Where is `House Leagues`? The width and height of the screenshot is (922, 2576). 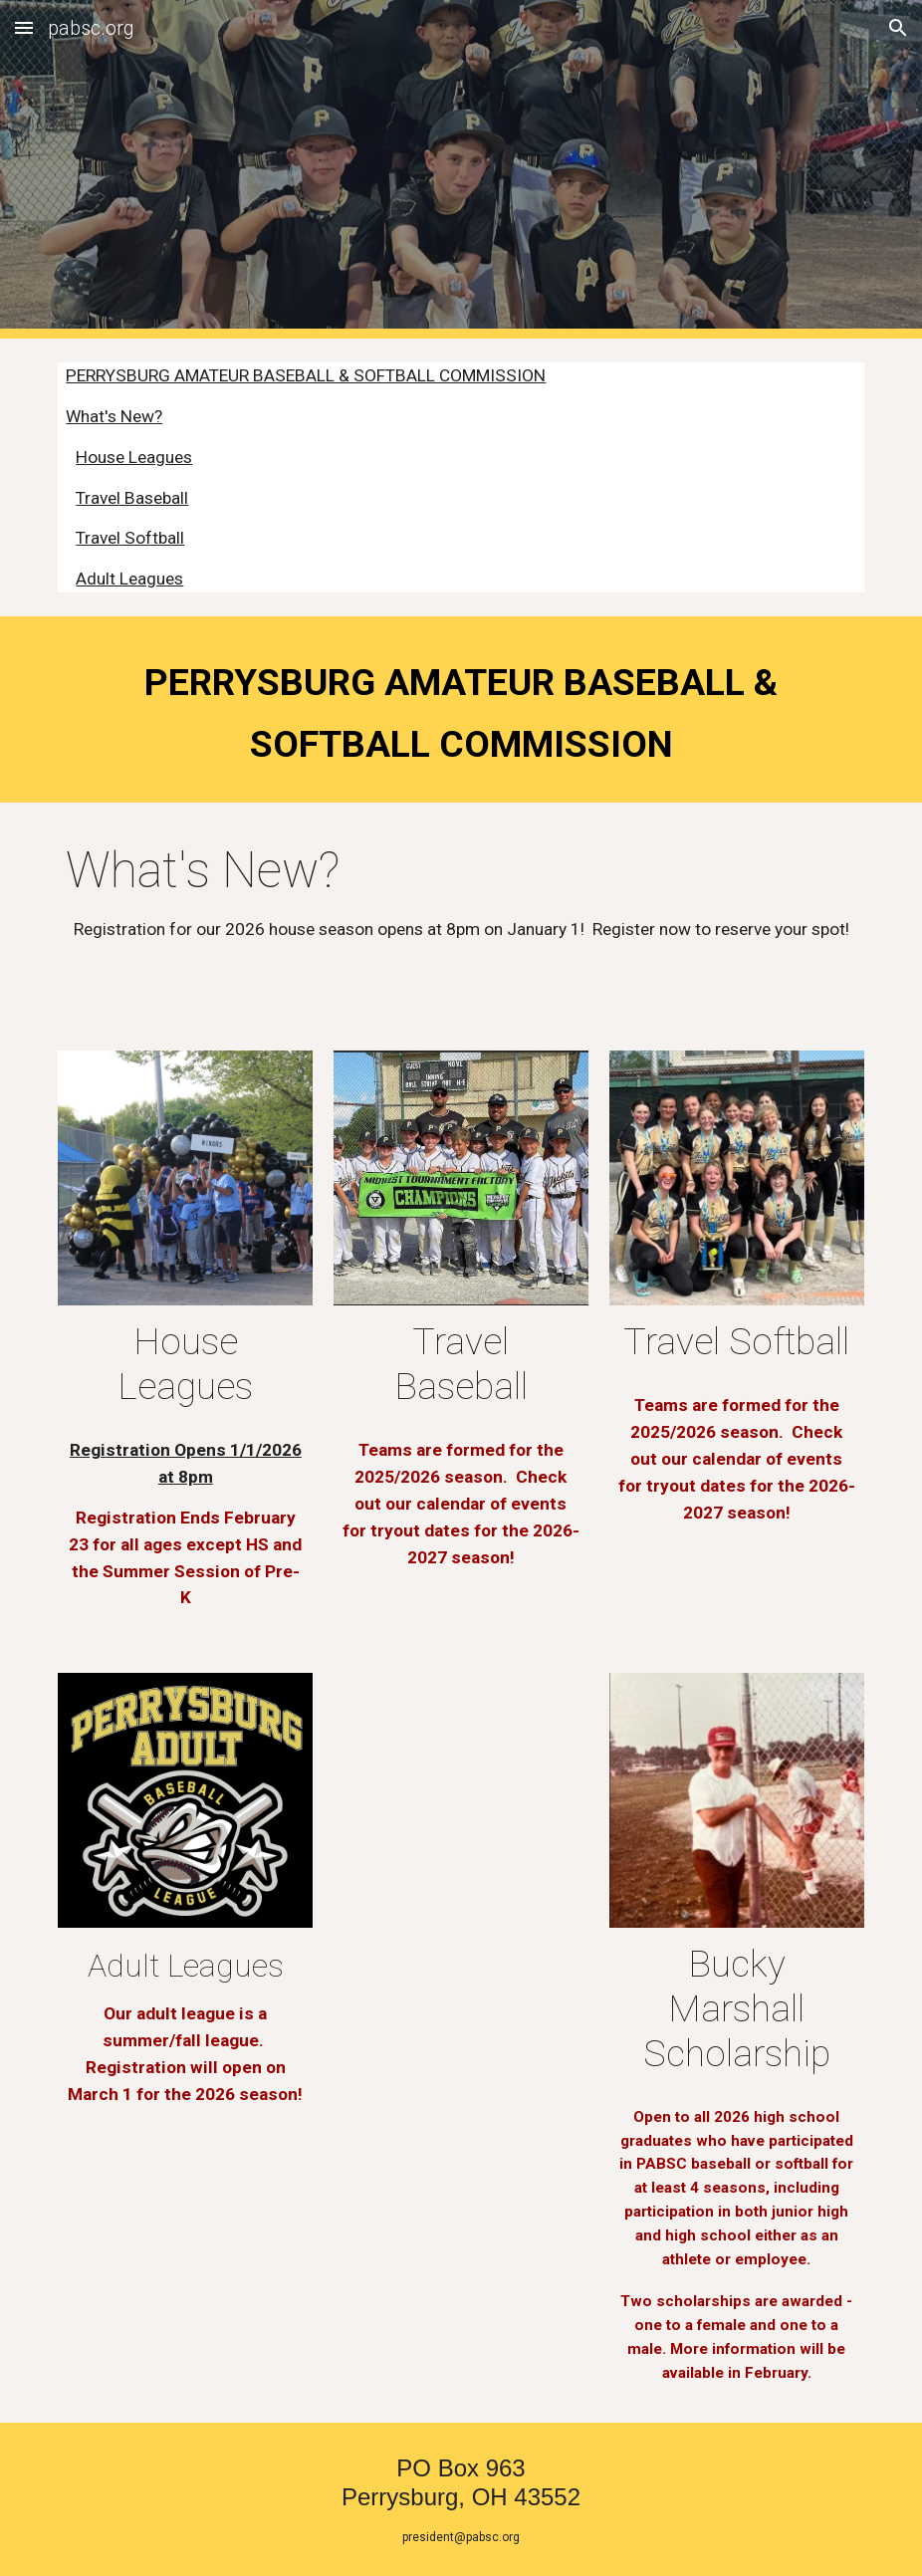
House Leagues is located at coordinates (134, 457).